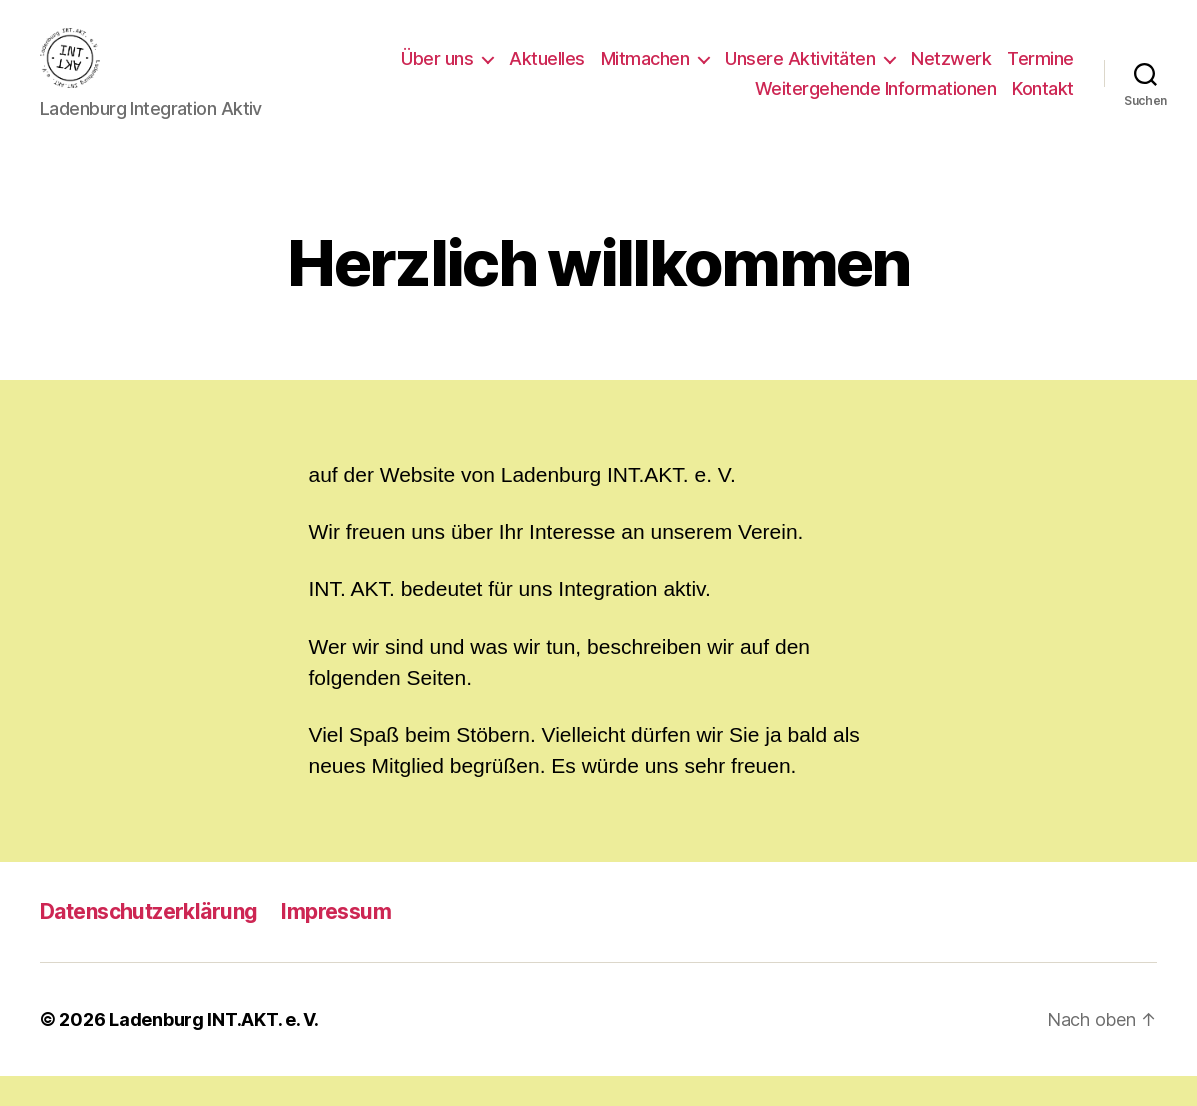 This screenshot has height=1106, width=1197. What do you see at coordinates (800, 73) in the screenshot?
I see `Unsere Aktivitäten` at bounding box center [800, 73].